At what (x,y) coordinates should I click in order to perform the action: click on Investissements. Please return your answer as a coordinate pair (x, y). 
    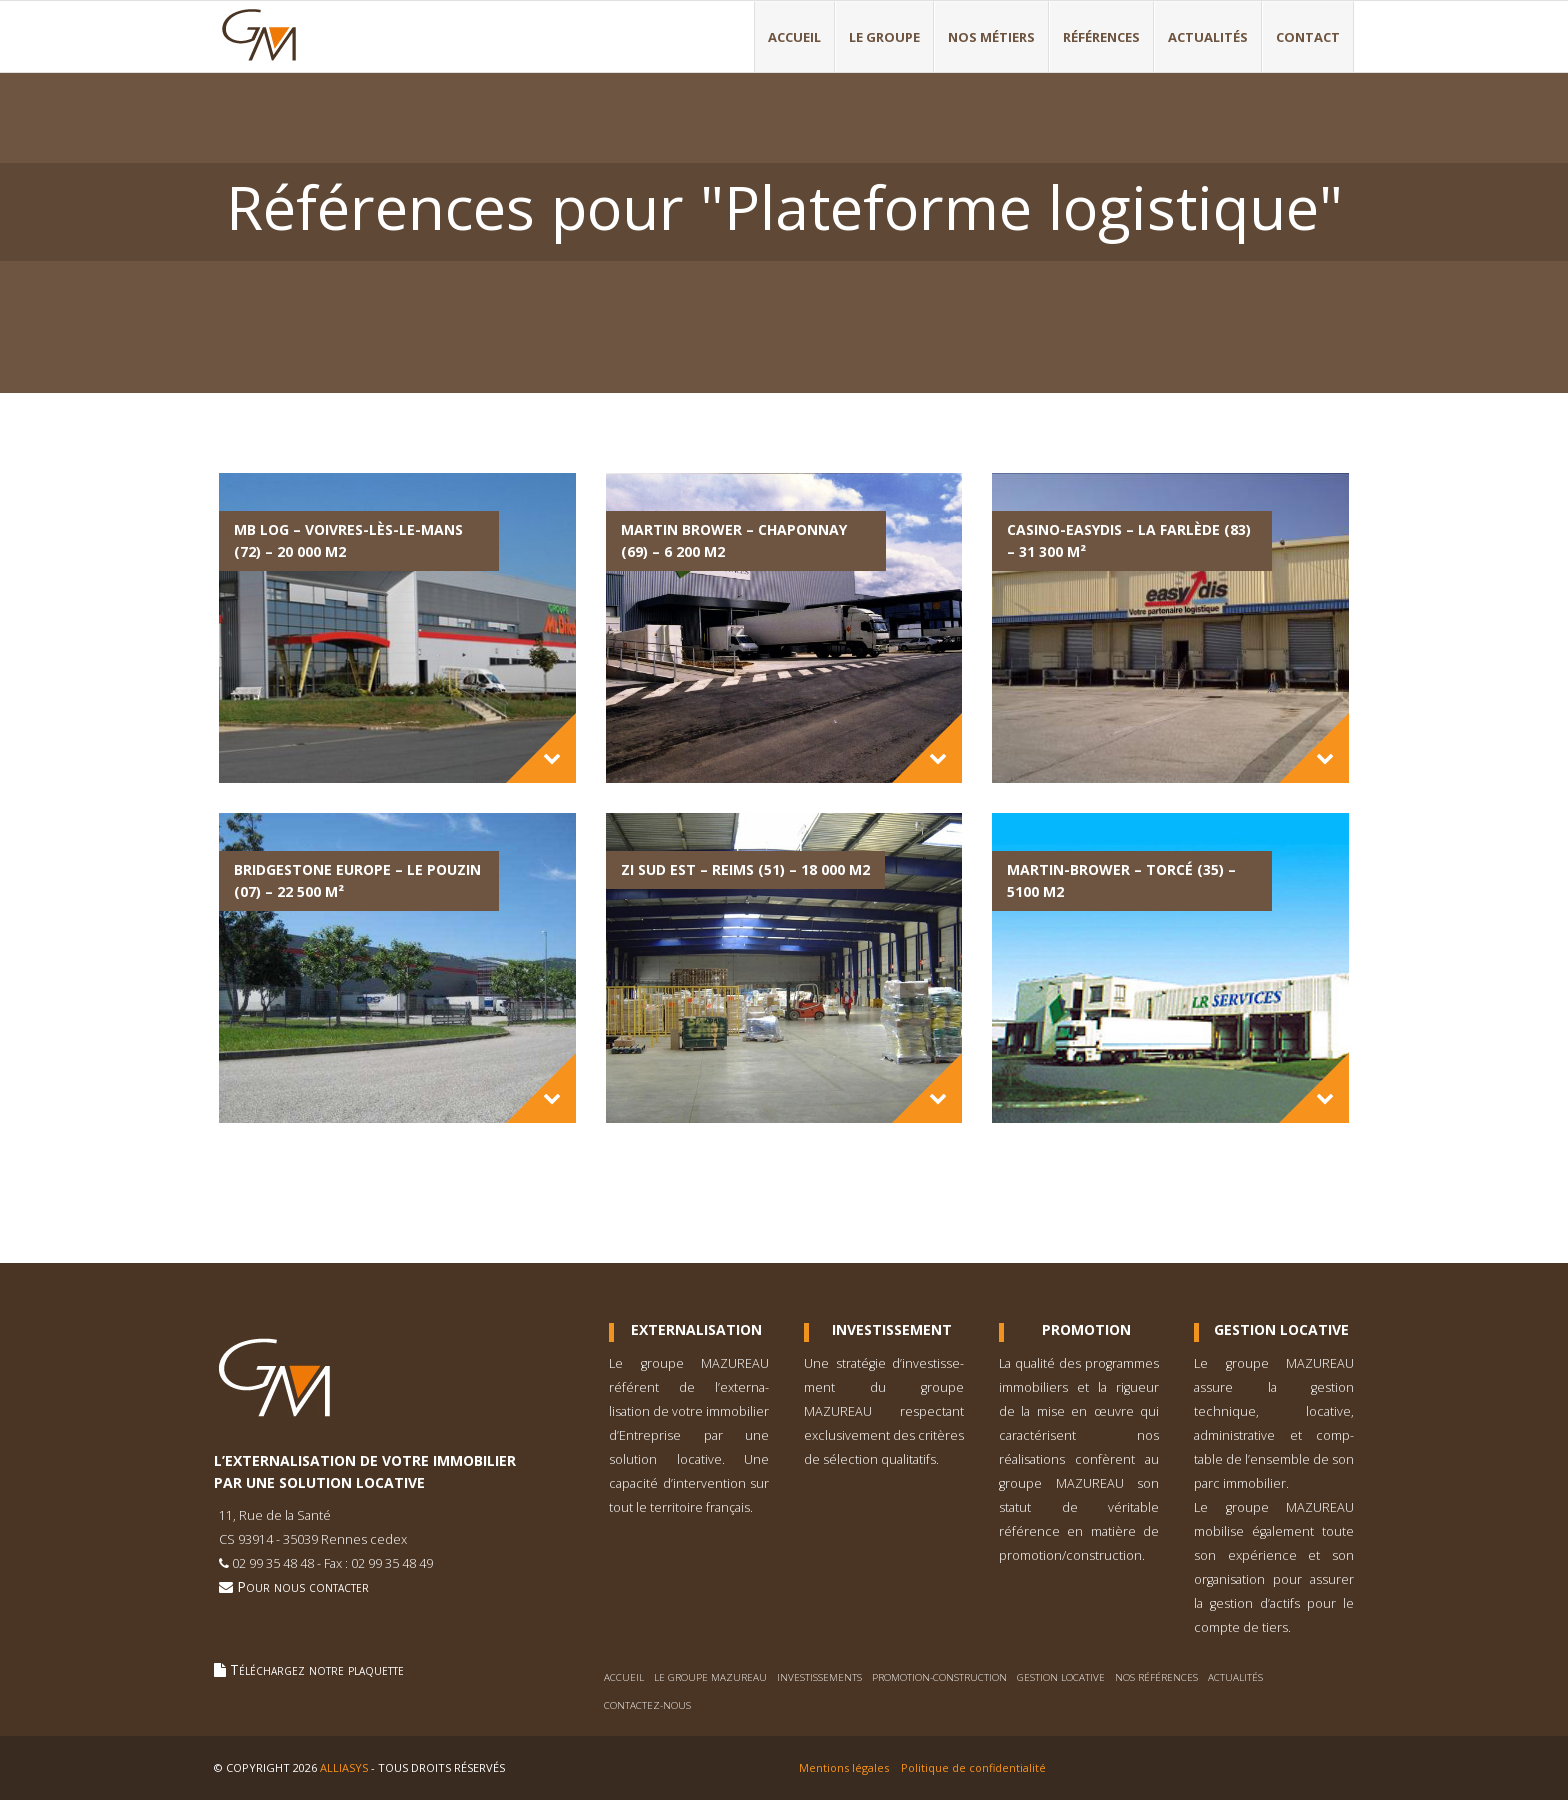
    Looking at the image, I should click on (819, 1677).